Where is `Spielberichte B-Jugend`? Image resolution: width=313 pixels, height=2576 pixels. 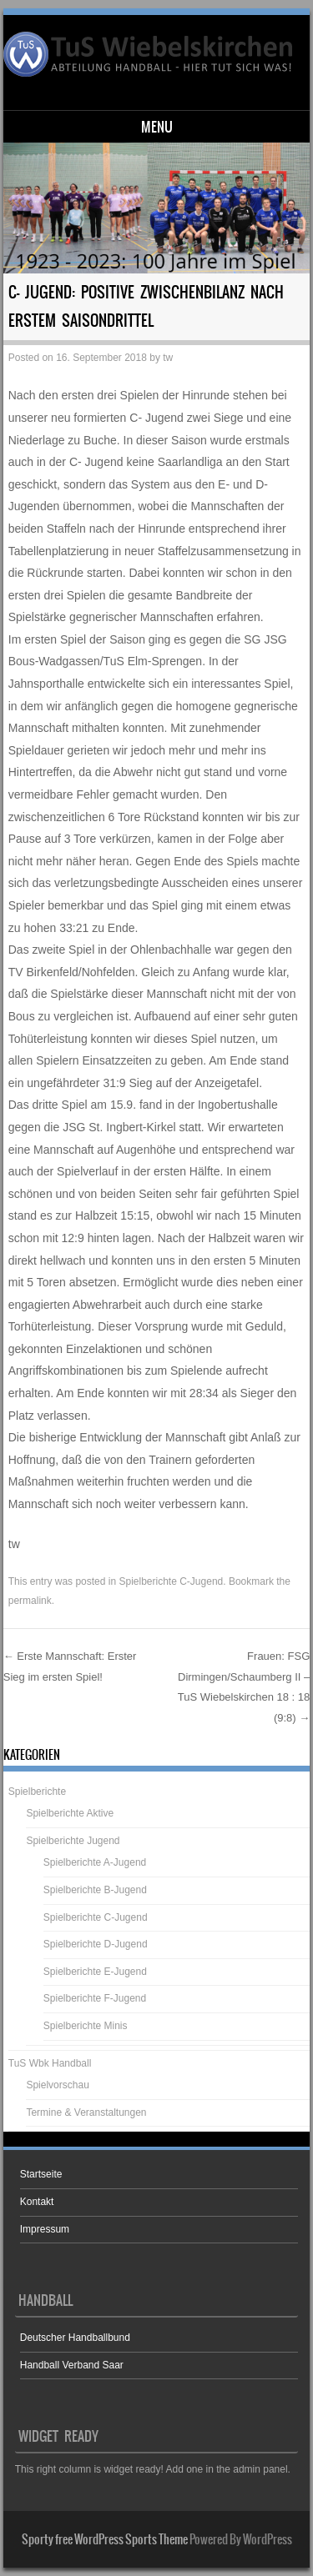 Spielberichte B-Jugend is located at coordinates (95, 1890).